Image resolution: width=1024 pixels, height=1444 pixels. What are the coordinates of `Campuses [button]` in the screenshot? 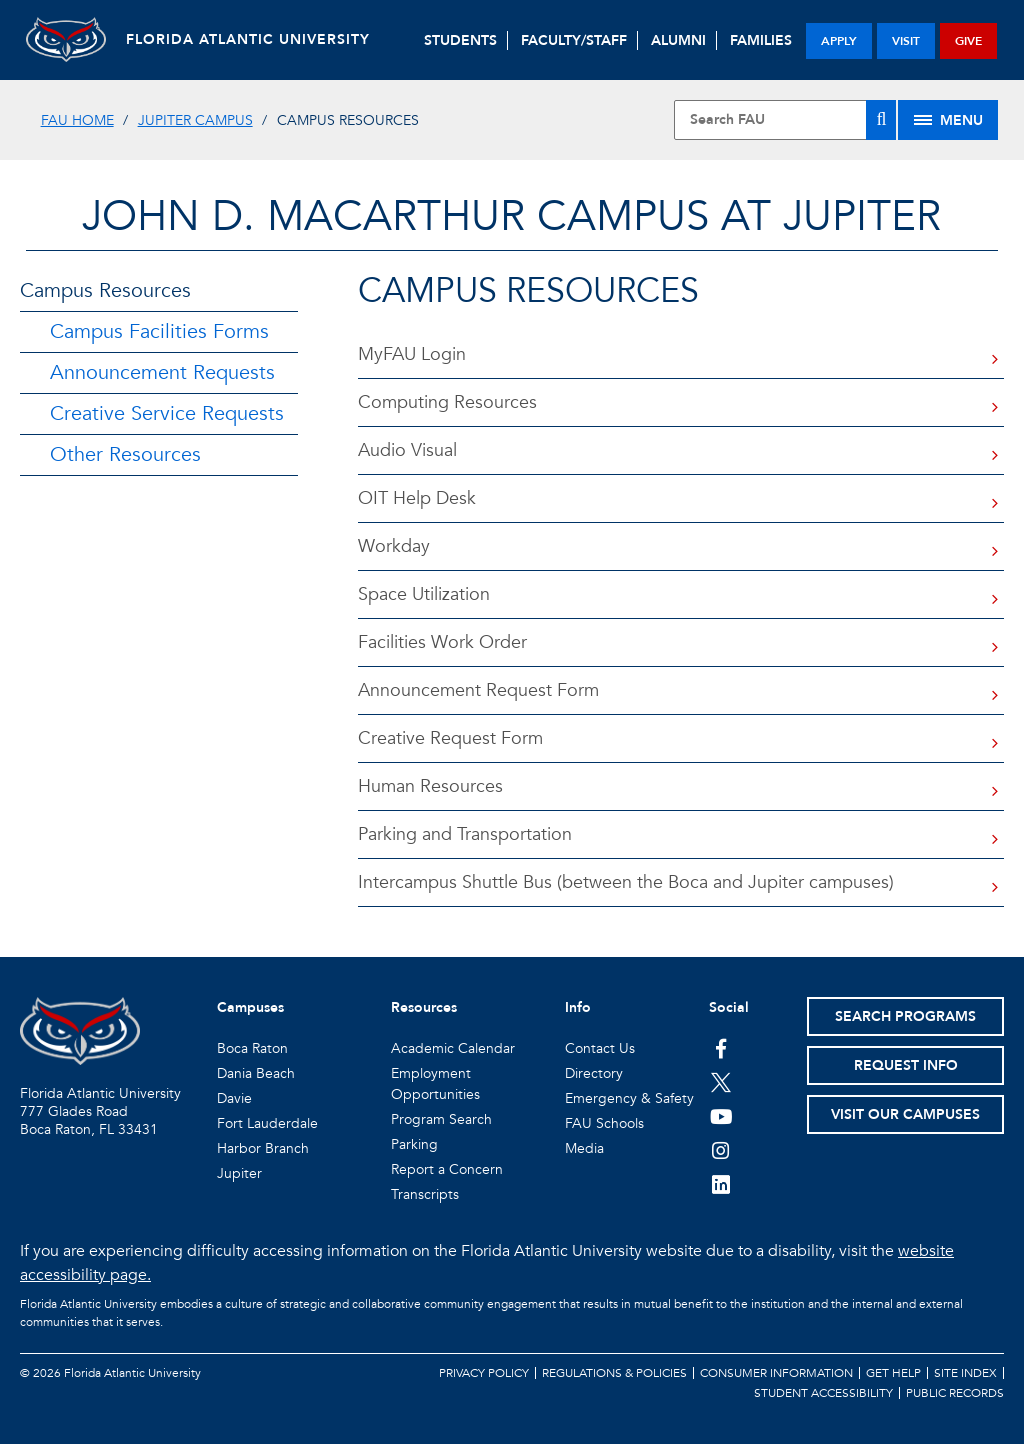 It's located at (250, 1007).